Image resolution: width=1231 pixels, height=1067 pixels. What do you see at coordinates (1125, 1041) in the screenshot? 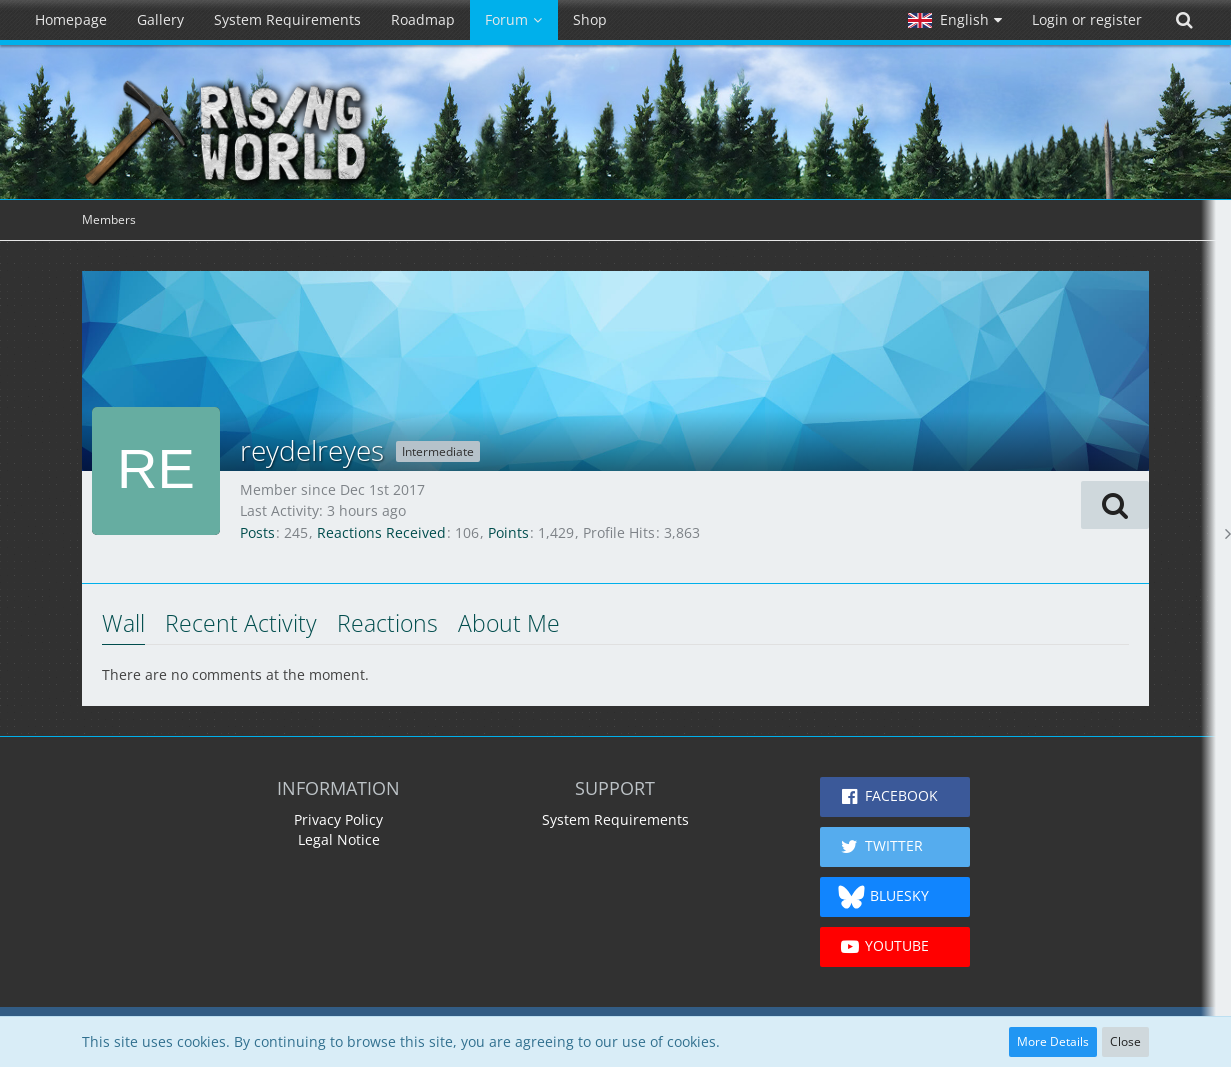
I see `Close` at bounding box center [1125, 1041].